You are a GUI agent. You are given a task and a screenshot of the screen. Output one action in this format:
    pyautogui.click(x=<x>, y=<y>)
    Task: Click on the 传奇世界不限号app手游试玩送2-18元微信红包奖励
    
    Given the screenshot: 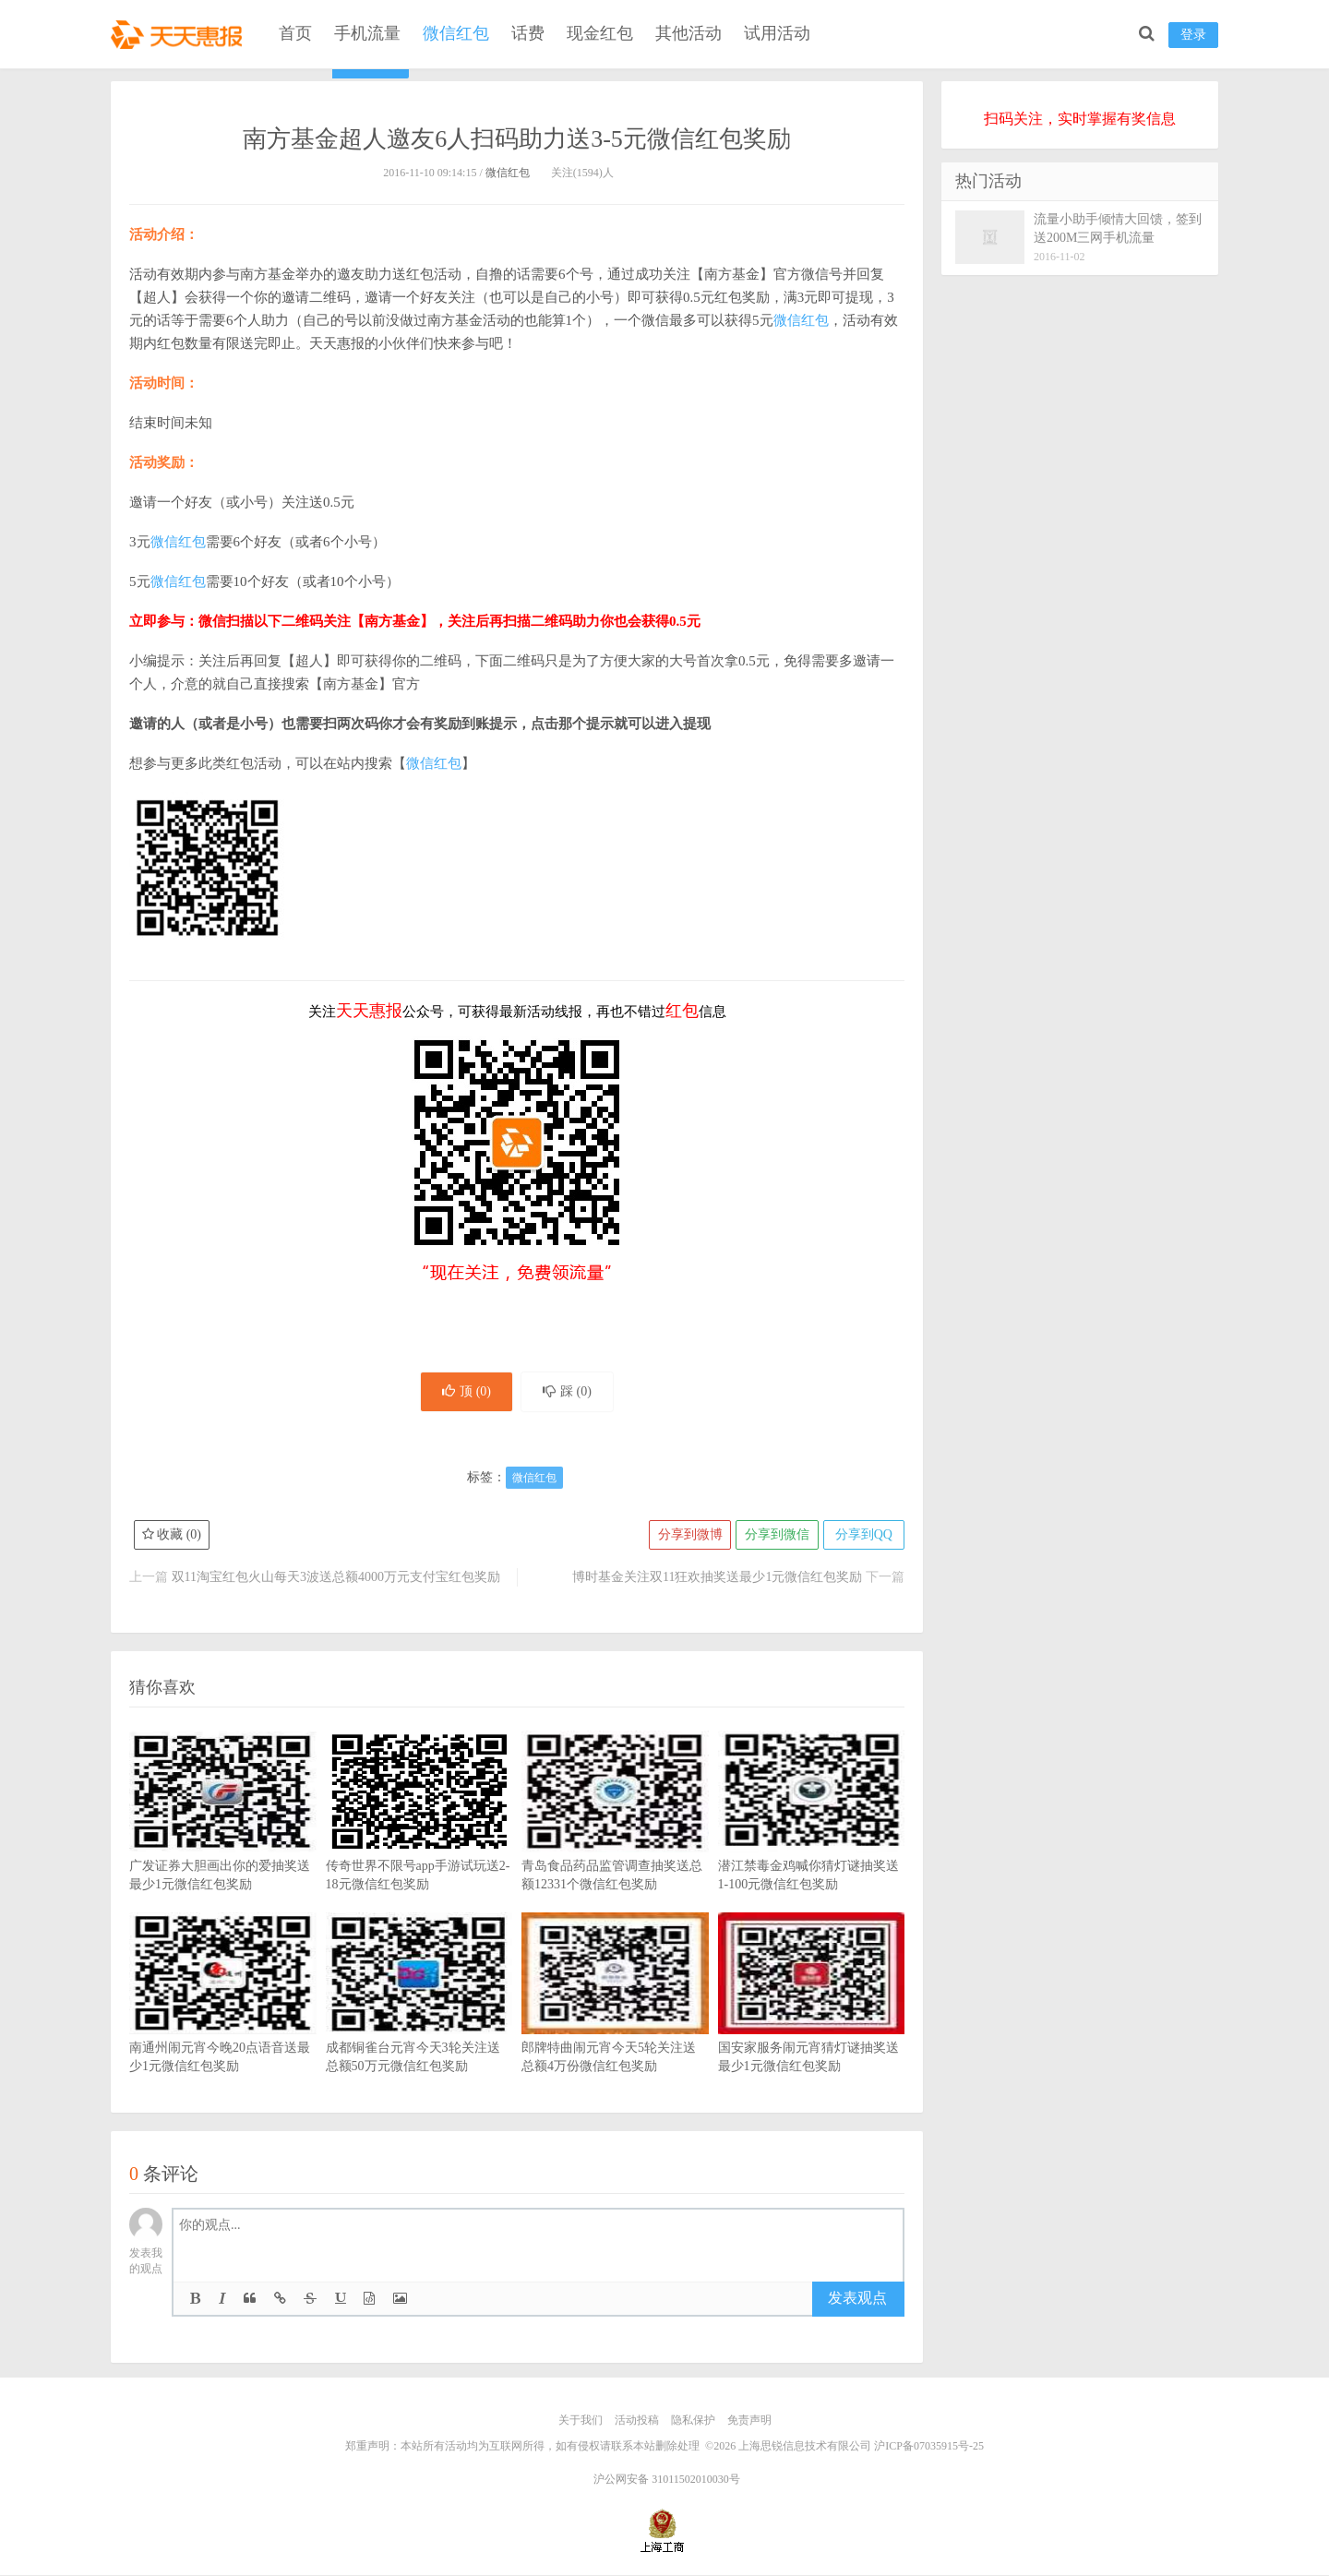 What is the action you would take?
    pyautogui.click(x=419, y=1840)
    